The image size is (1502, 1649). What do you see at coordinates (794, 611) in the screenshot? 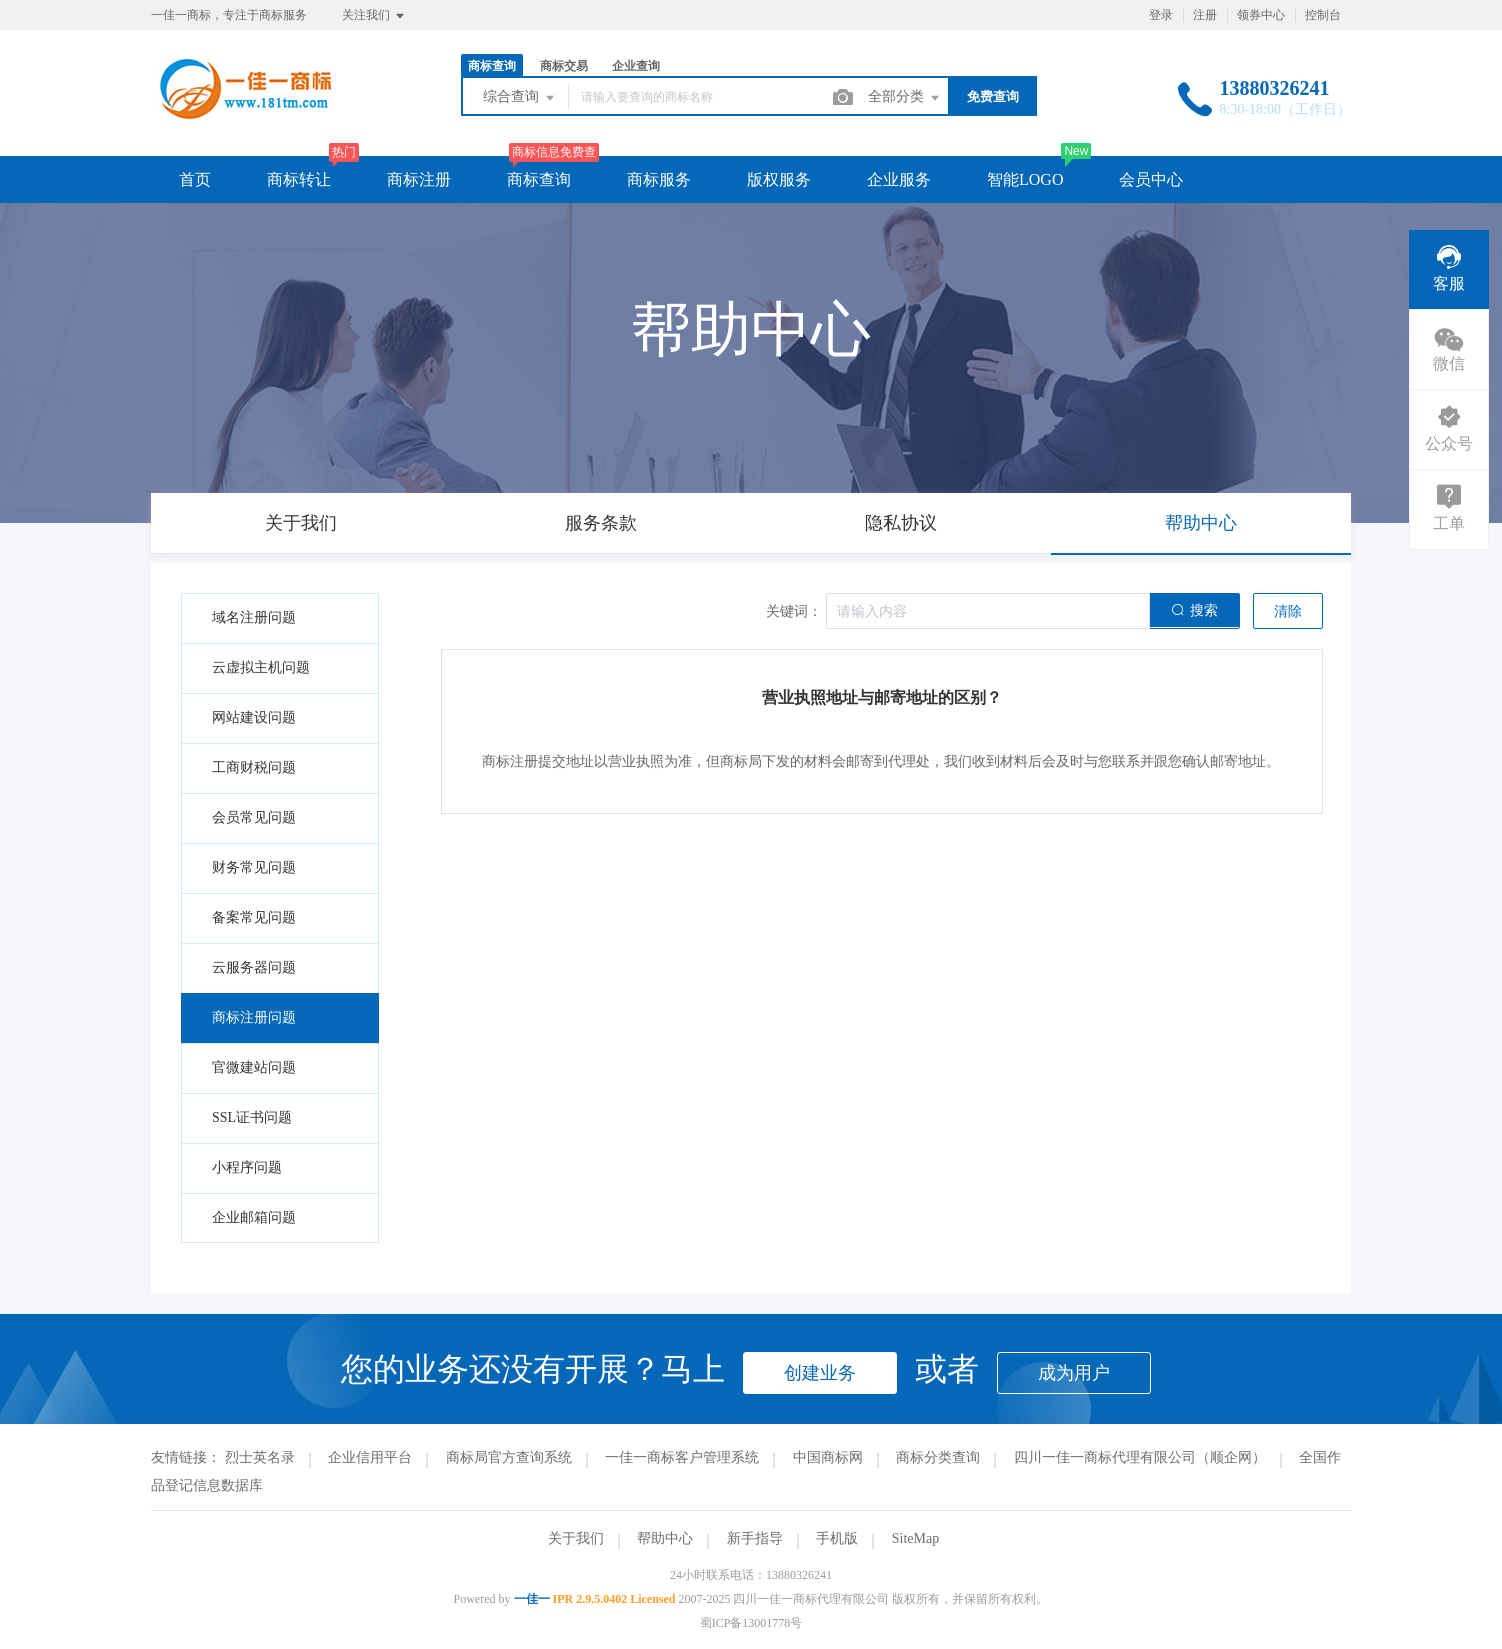
I see `关键词：` at bounding box center [794, 611].